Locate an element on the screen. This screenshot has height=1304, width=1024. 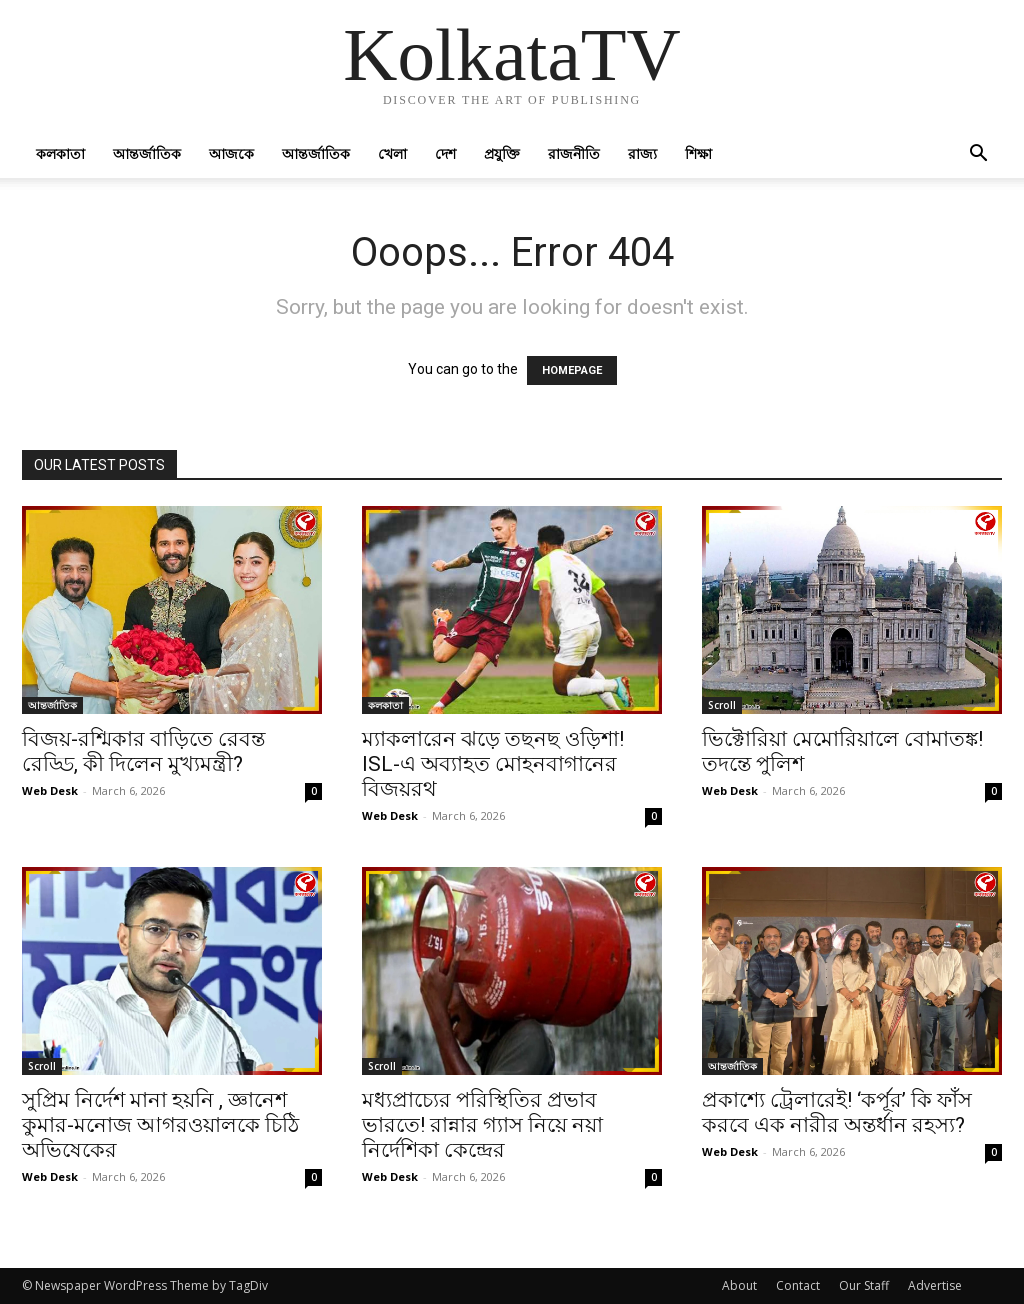
খেলা is located at coordinates (392, 153).